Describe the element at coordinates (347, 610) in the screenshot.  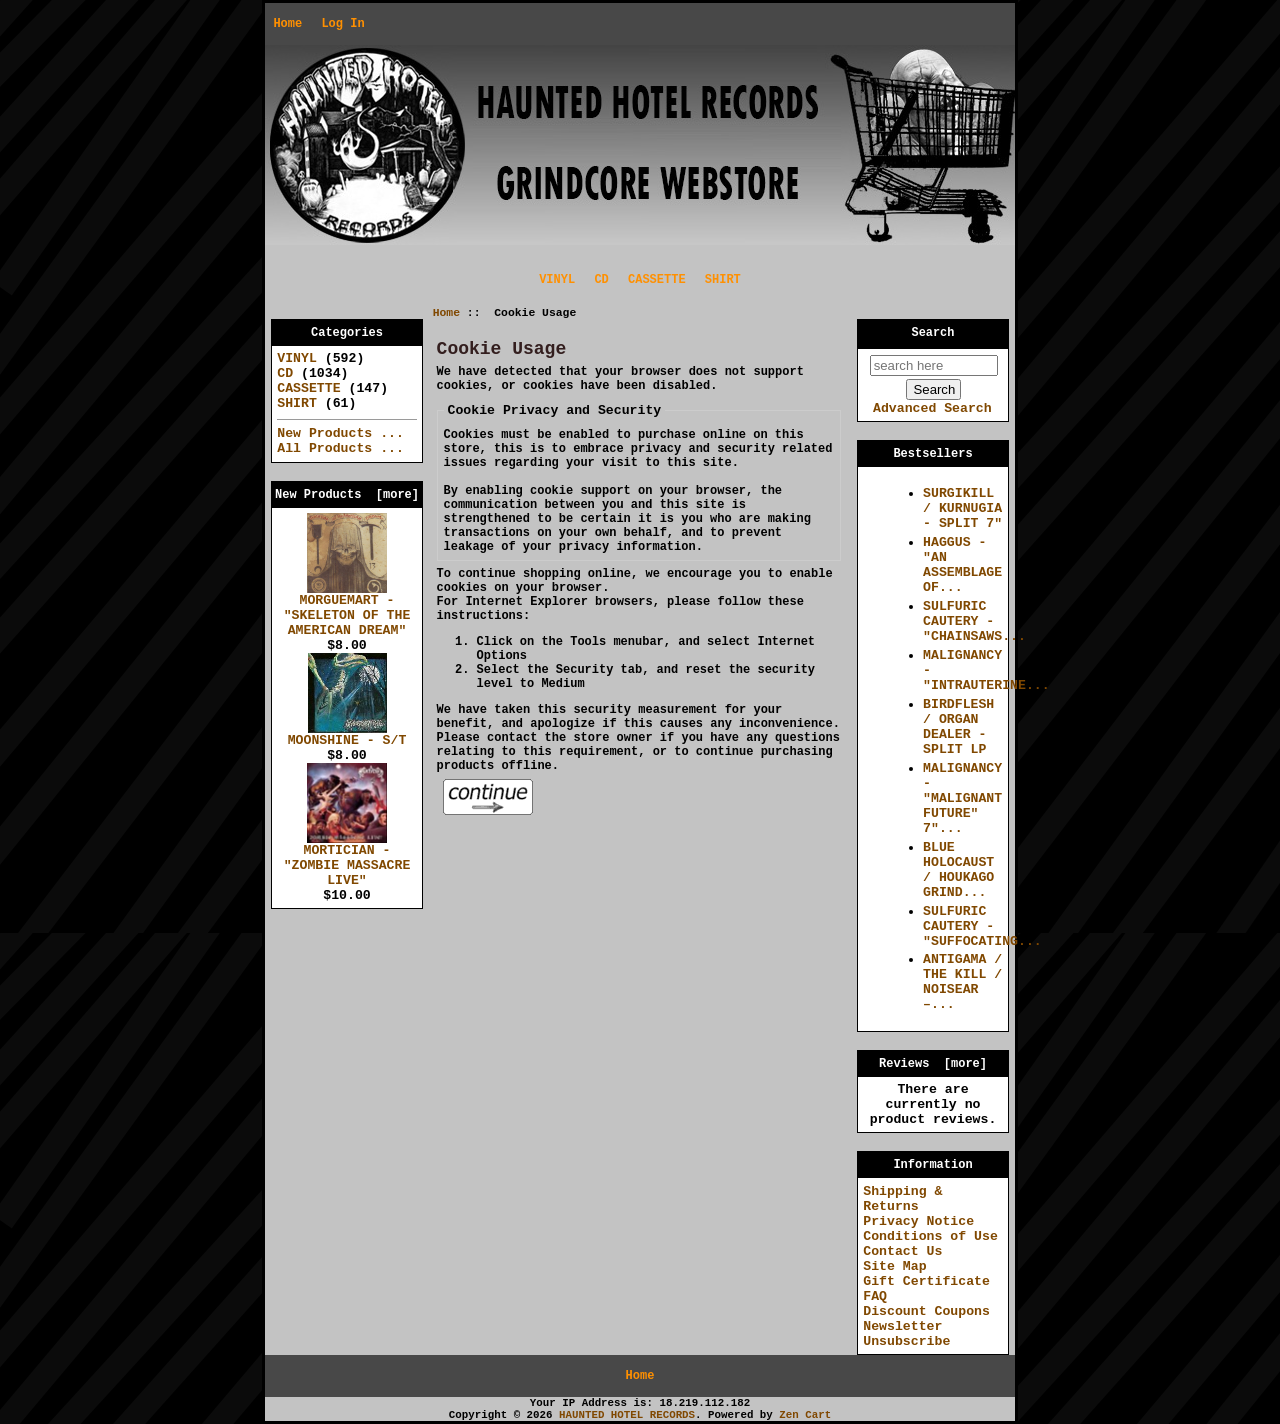
I see `MORGUEMART - "SKELETON OF THE AMERICAN DREAM"` at that location.